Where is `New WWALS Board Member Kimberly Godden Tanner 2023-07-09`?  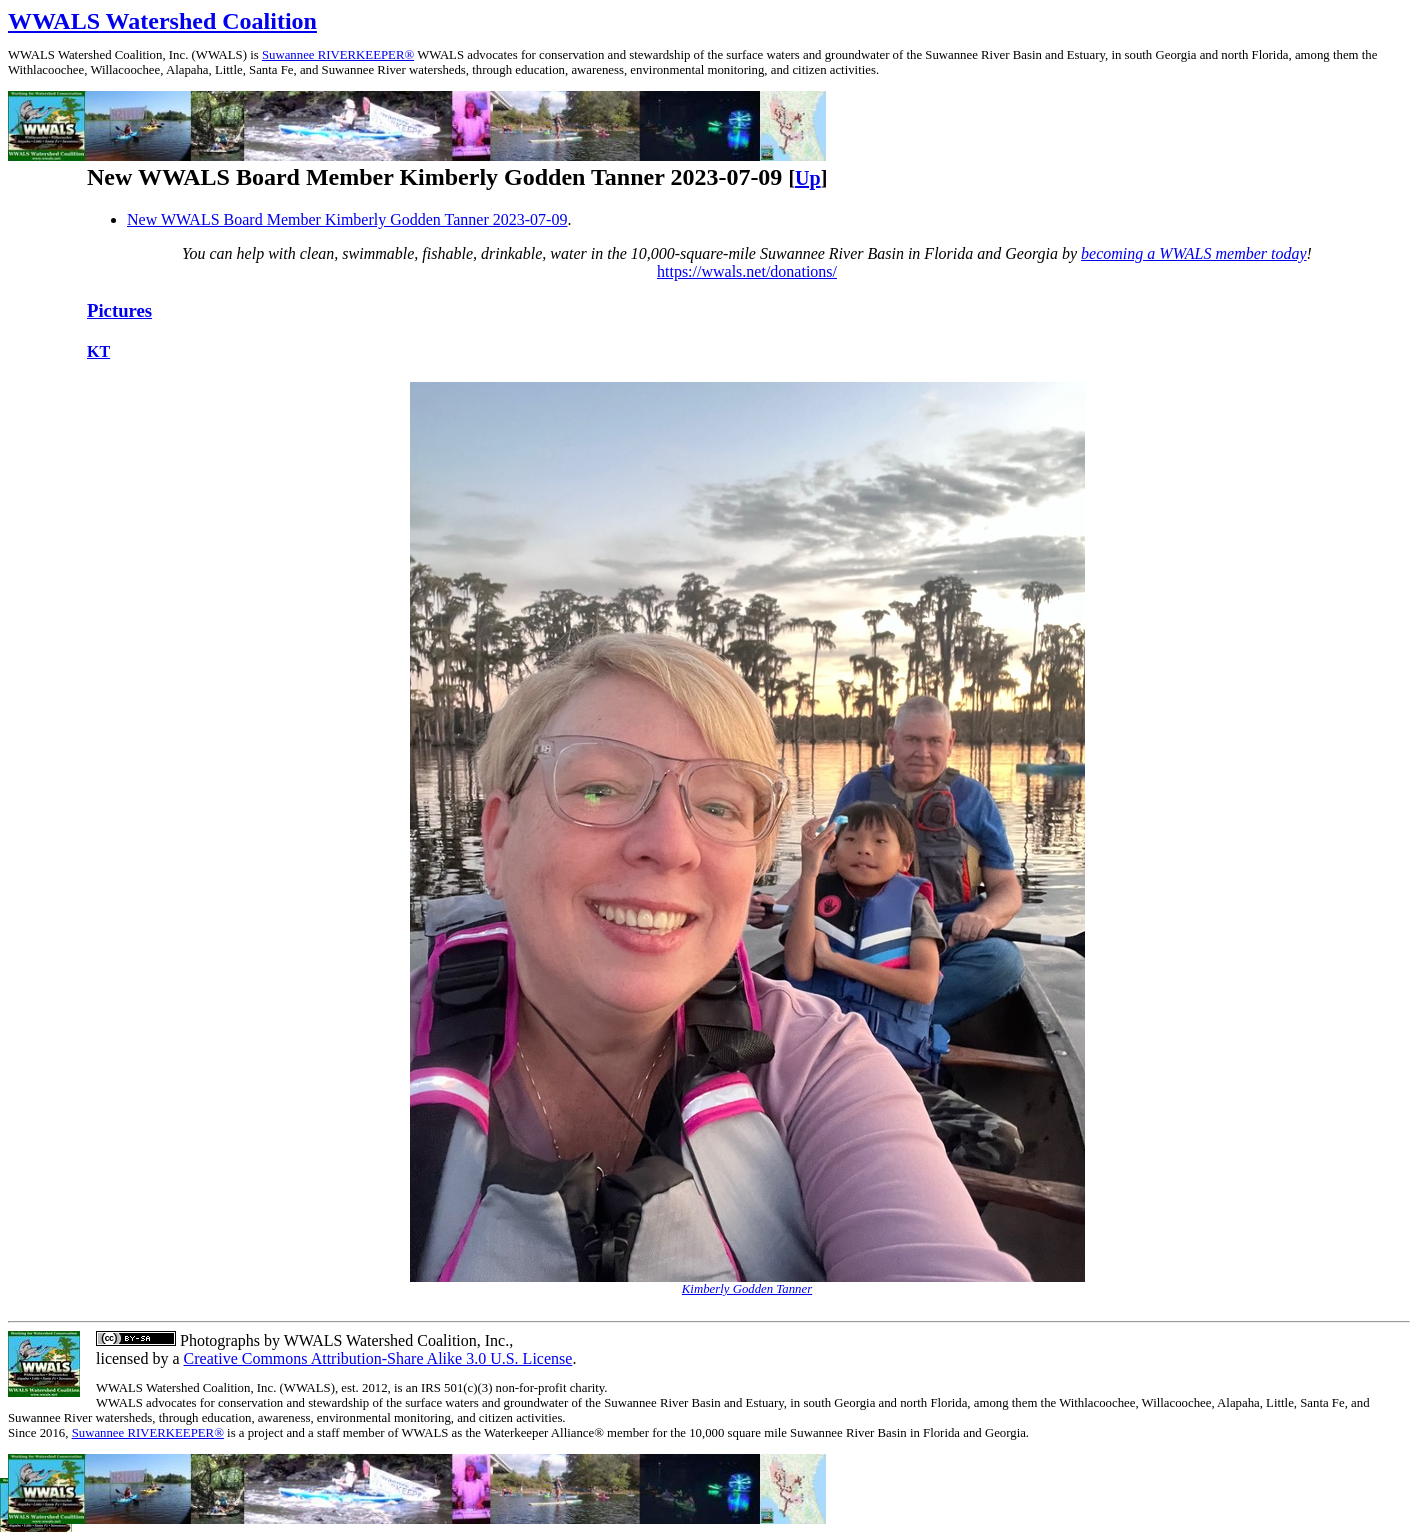 New WWALS Board Member Kimberly Godden Tanner 2023-07-09 is located at coordinates (347, 219).